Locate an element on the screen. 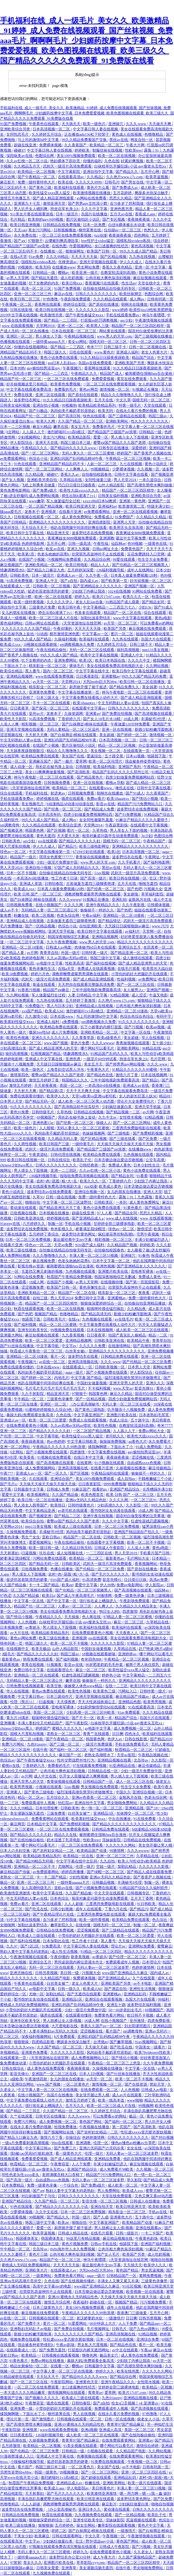 This screenshot has height=2576, width=174. 97在线观看免费视频 is located at coordinates (90, 1765).